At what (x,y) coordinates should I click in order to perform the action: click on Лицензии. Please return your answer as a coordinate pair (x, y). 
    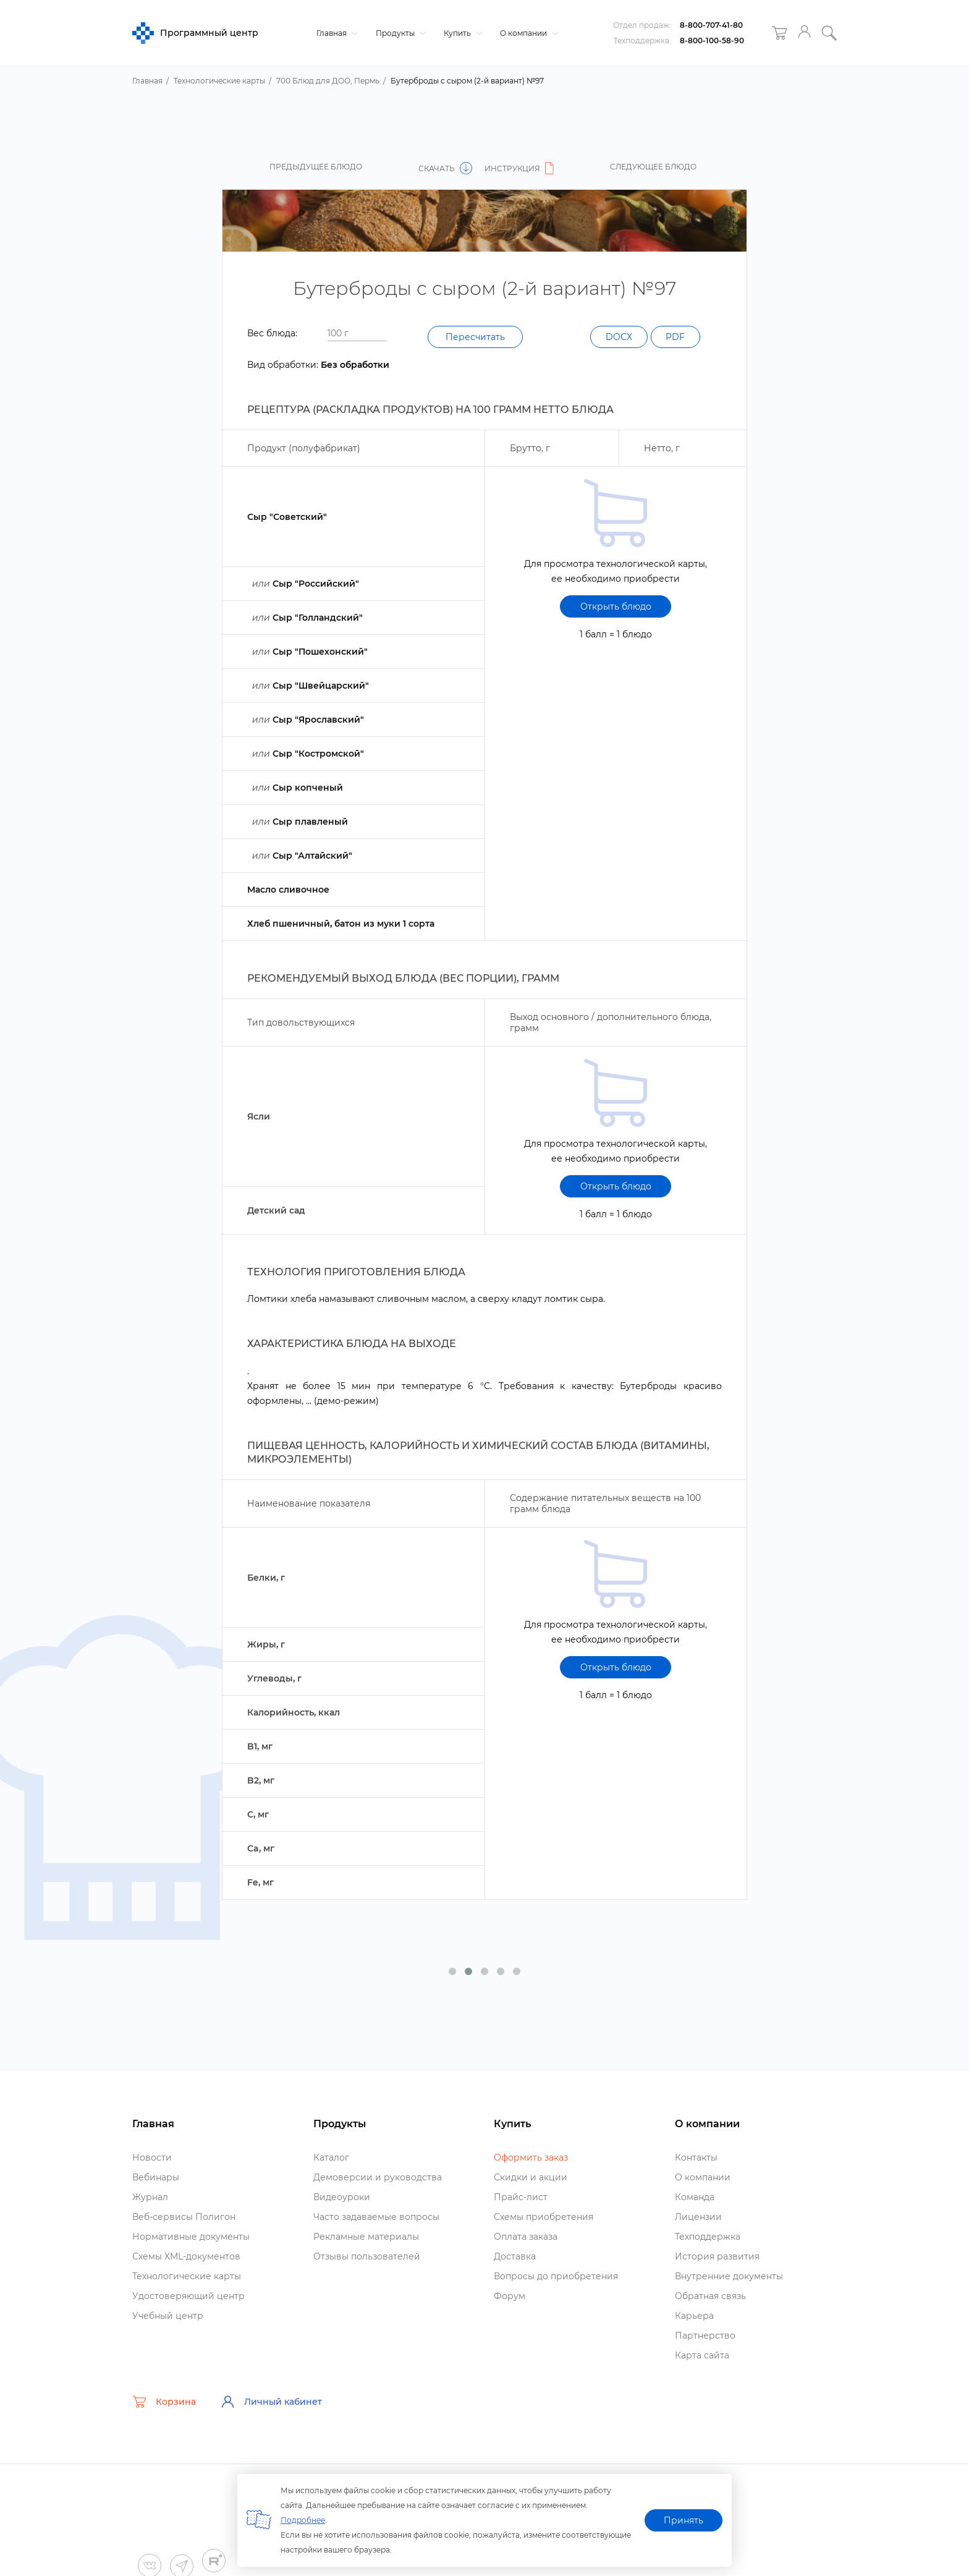
    Looking at the image, I should click on (698, 2216).